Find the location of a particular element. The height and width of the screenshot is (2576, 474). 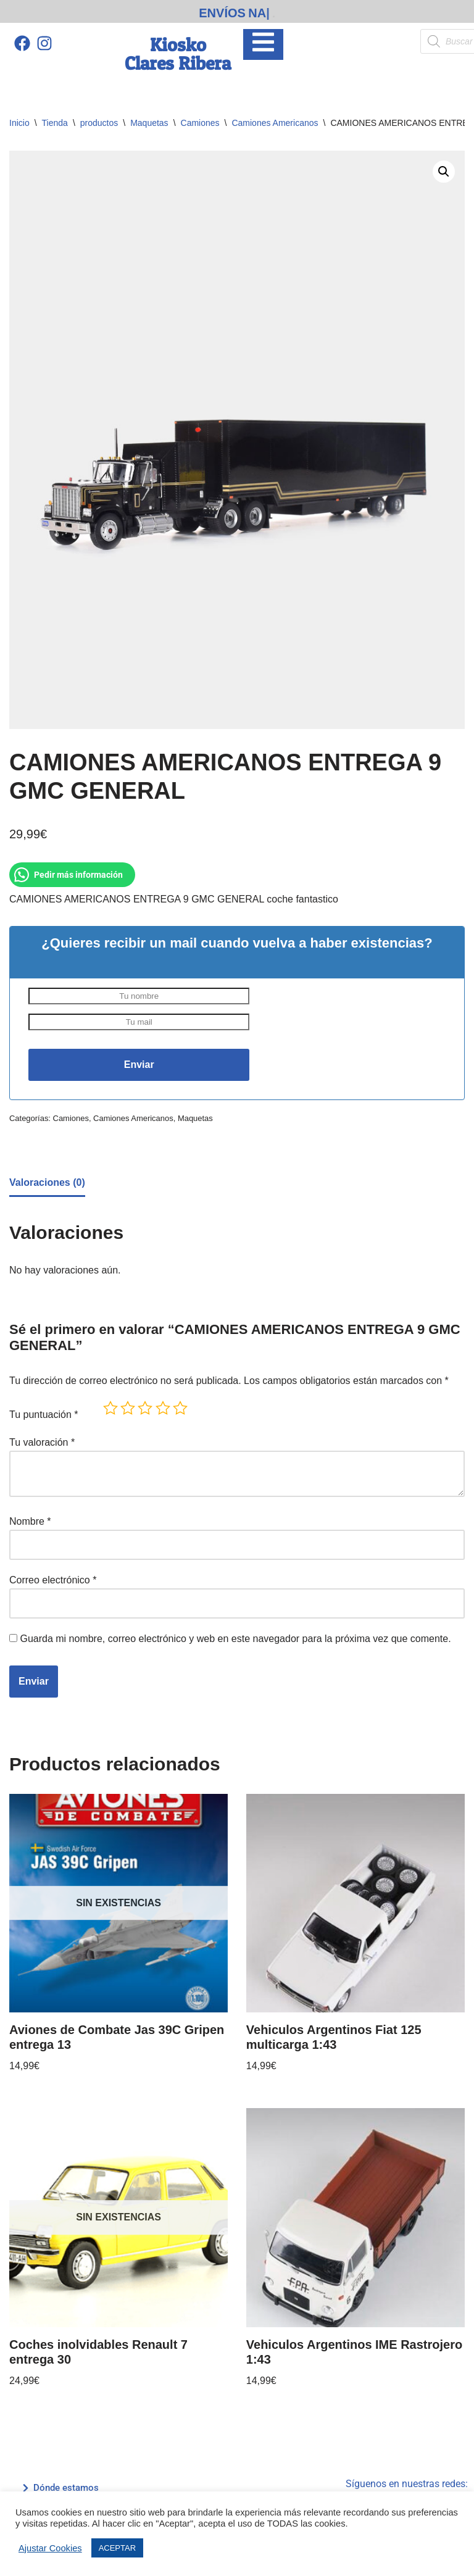

1 de 5 estrellas [radio] is located at coordinates (110, 1408).